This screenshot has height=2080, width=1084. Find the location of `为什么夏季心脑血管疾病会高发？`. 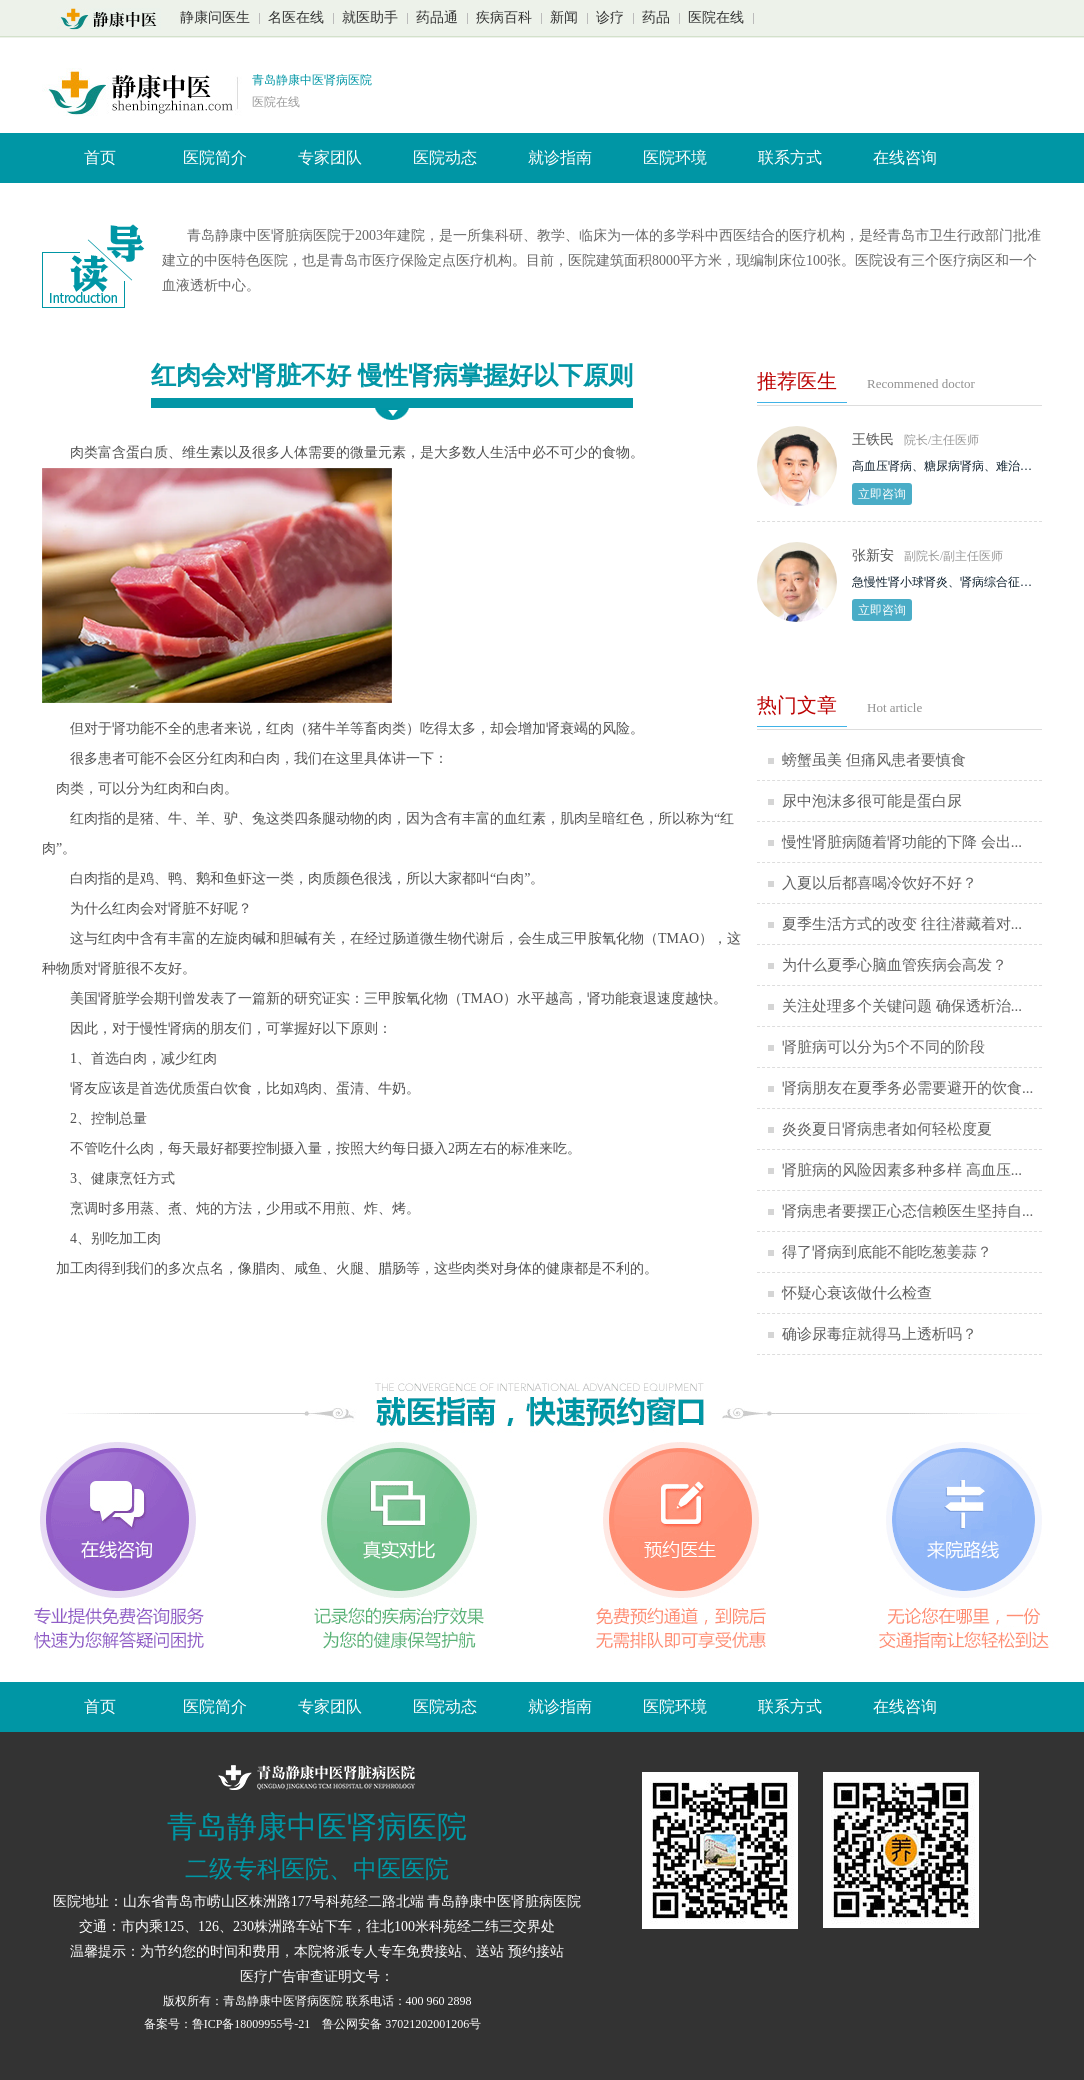

为什么夏季心脑血管疾病会高发？ is located at coordinates (894, 965).